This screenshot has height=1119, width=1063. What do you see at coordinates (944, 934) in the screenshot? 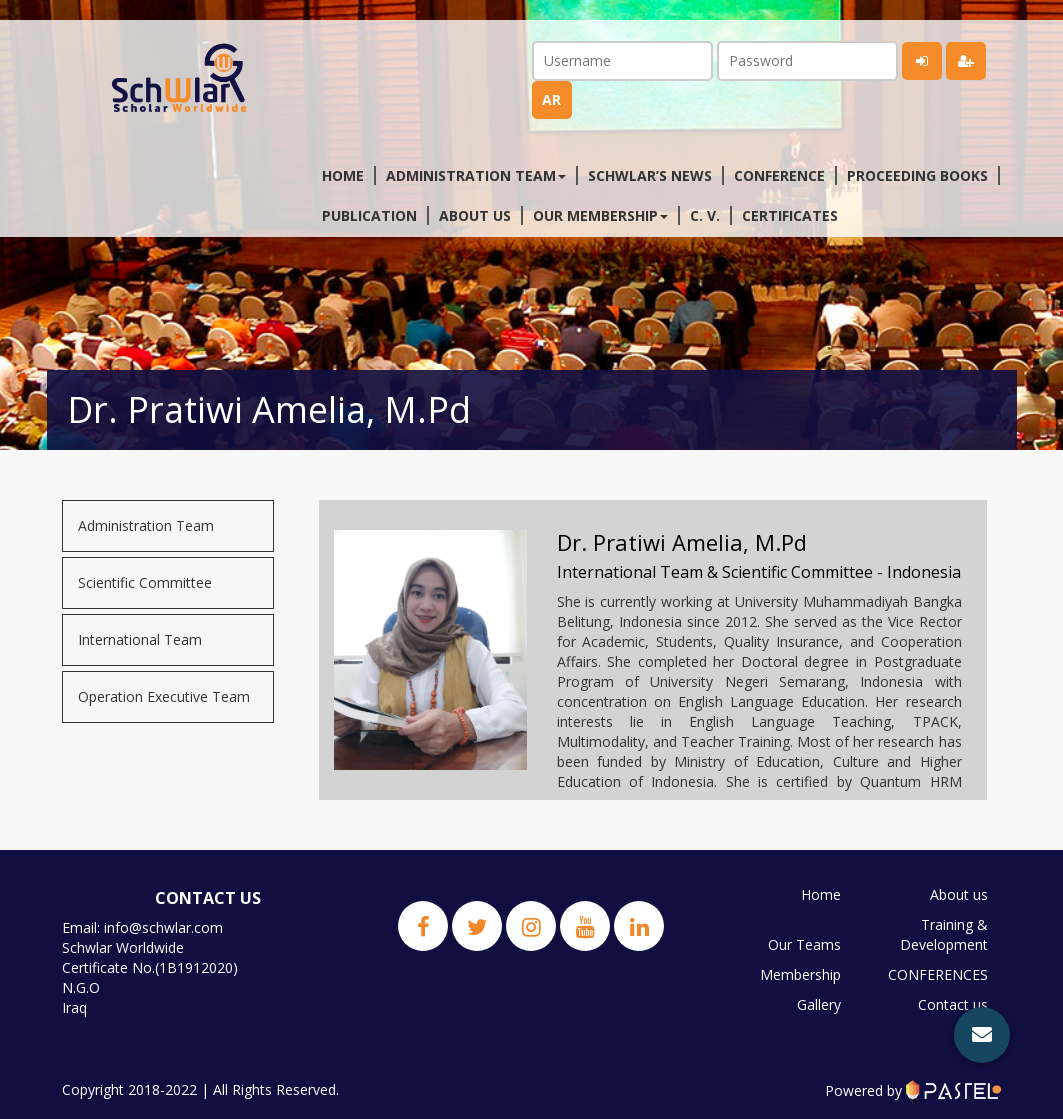
I see `Training & Development` at bounding box center [944, 934].